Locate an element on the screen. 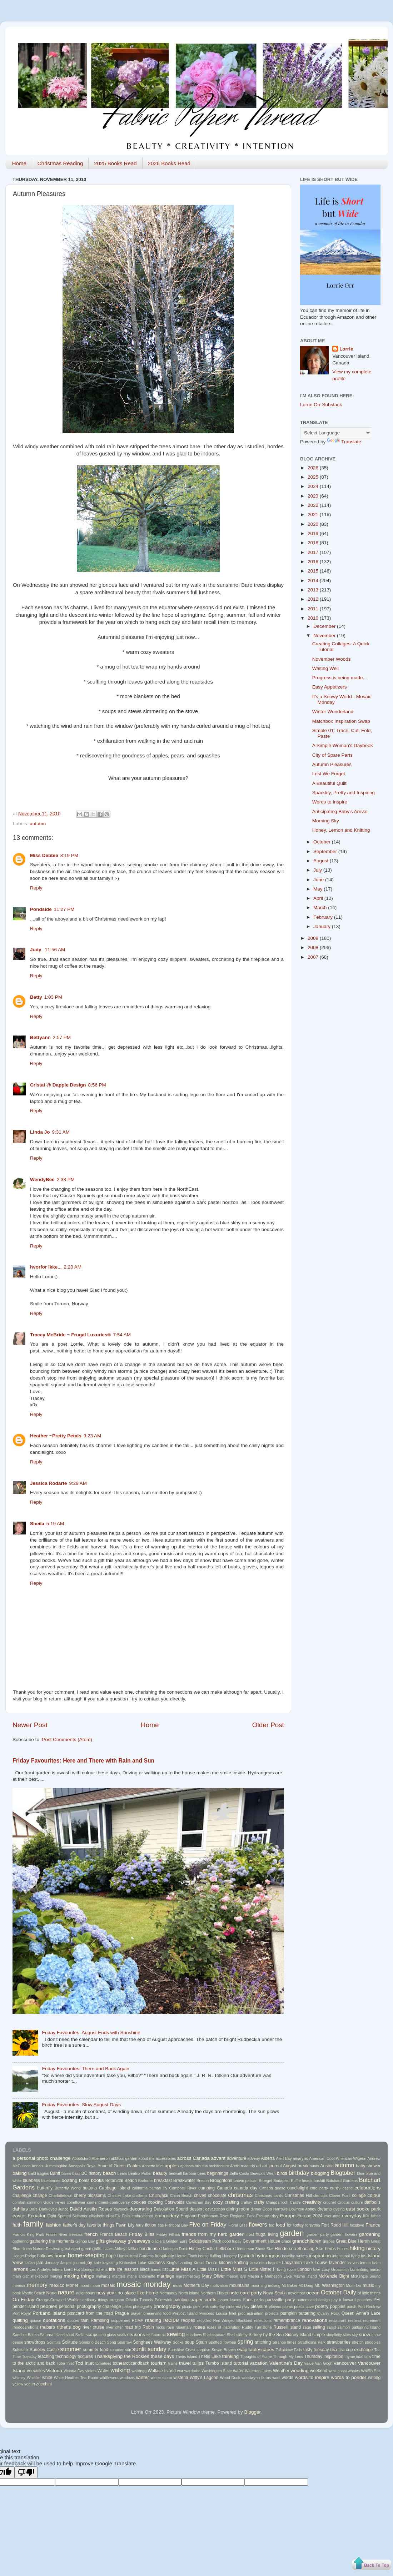 The height and width of the screenshot is (2576, 393). card party is located at coordinates (319, 2188).